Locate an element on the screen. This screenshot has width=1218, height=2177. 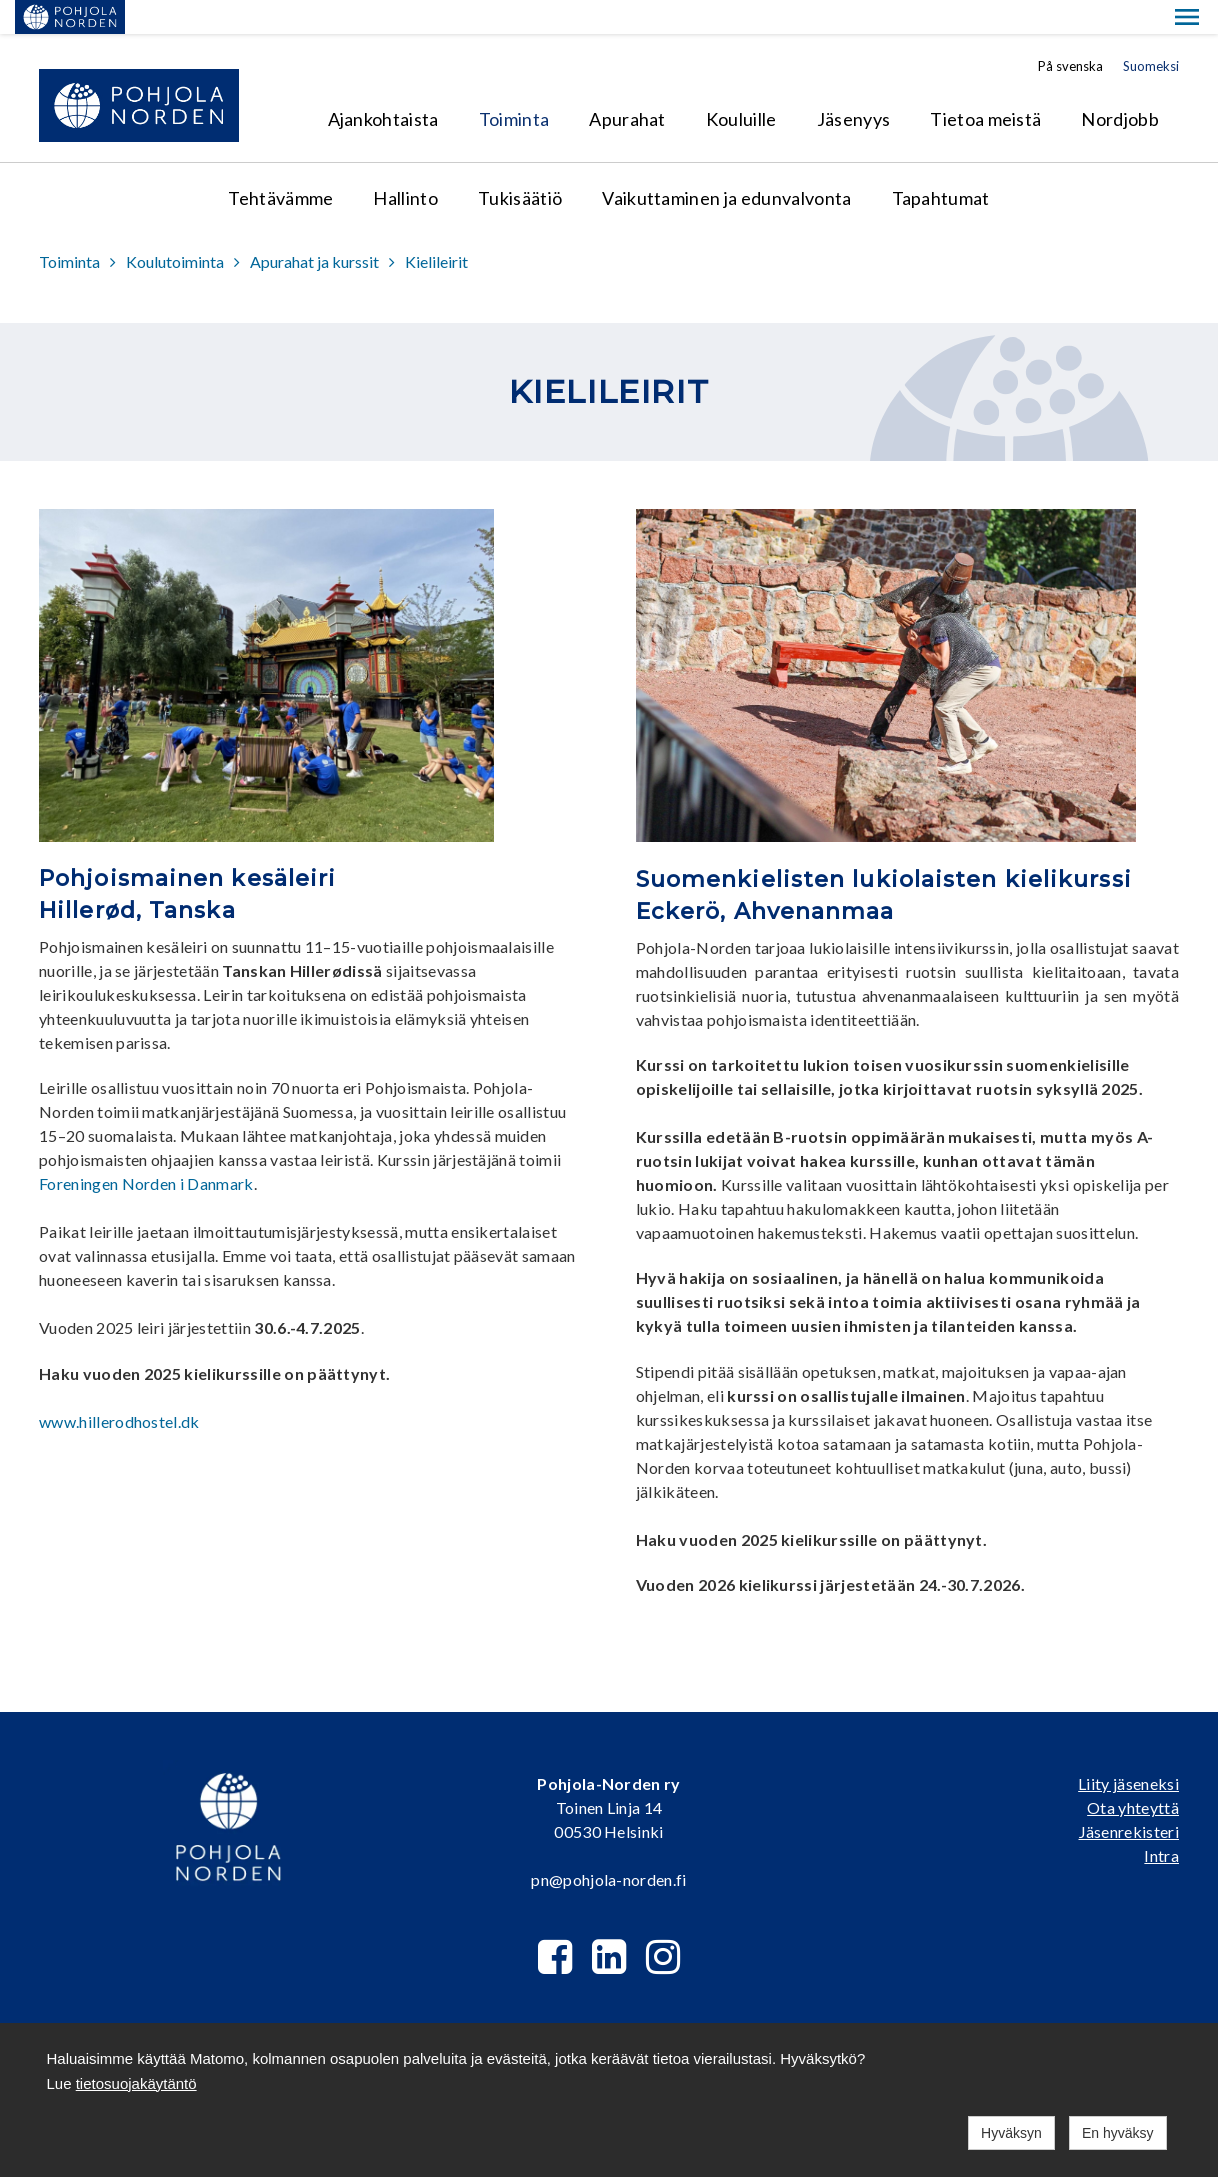
pn@pohjola-norden.fi is located at coordinates (608, 1845).